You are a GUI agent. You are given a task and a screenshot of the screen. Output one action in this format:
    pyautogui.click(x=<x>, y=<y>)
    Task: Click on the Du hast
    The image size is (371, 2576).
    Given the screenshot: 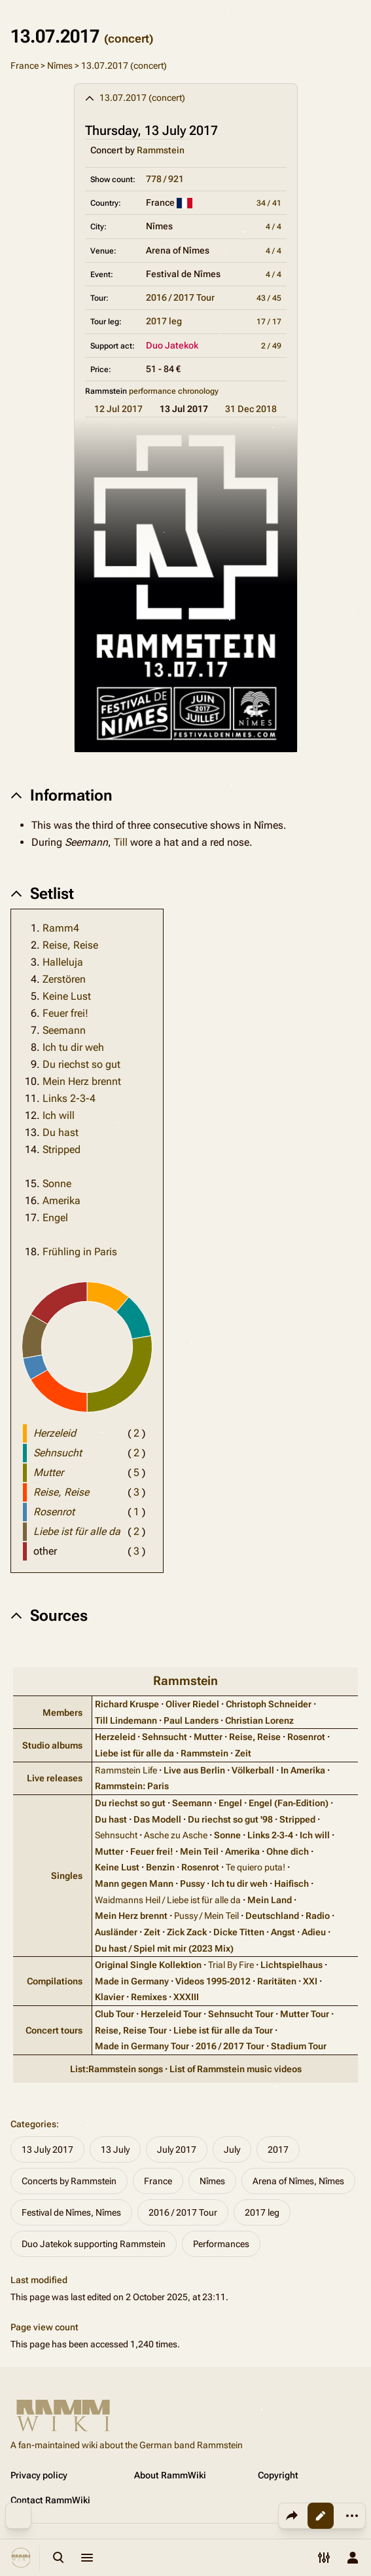 What is the action you would take?
    pyautogui.click(x=61, y=1132)
    